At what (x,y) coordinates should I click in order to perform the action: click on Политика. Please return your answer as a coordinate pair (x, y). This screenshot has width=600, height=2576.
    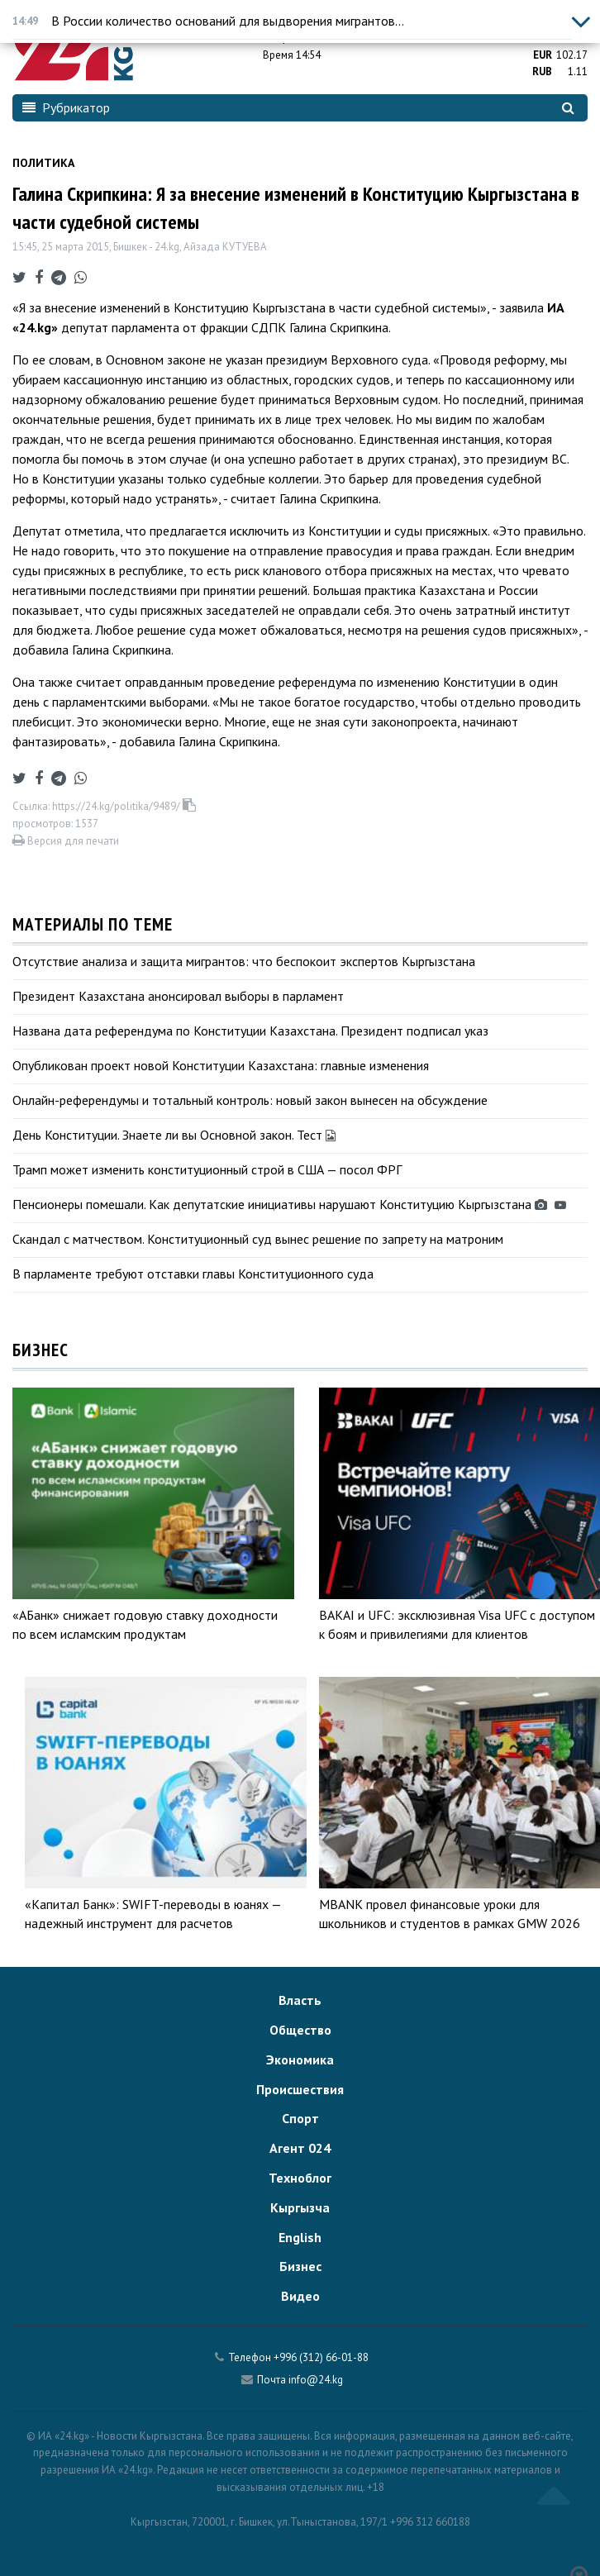
    Looking at the image, I should click on (43, 162).